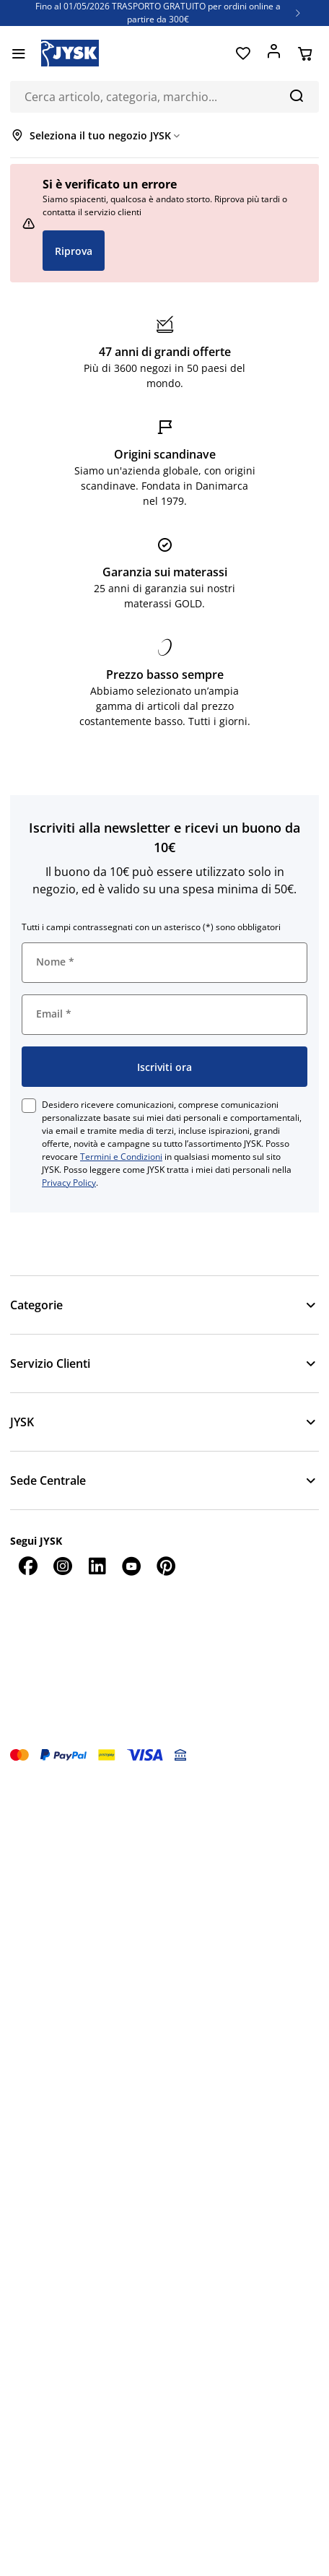 Image resolution: width=329 pixels, height=2576 pixels. I want to click on [Instagram], so click(62, 1565).